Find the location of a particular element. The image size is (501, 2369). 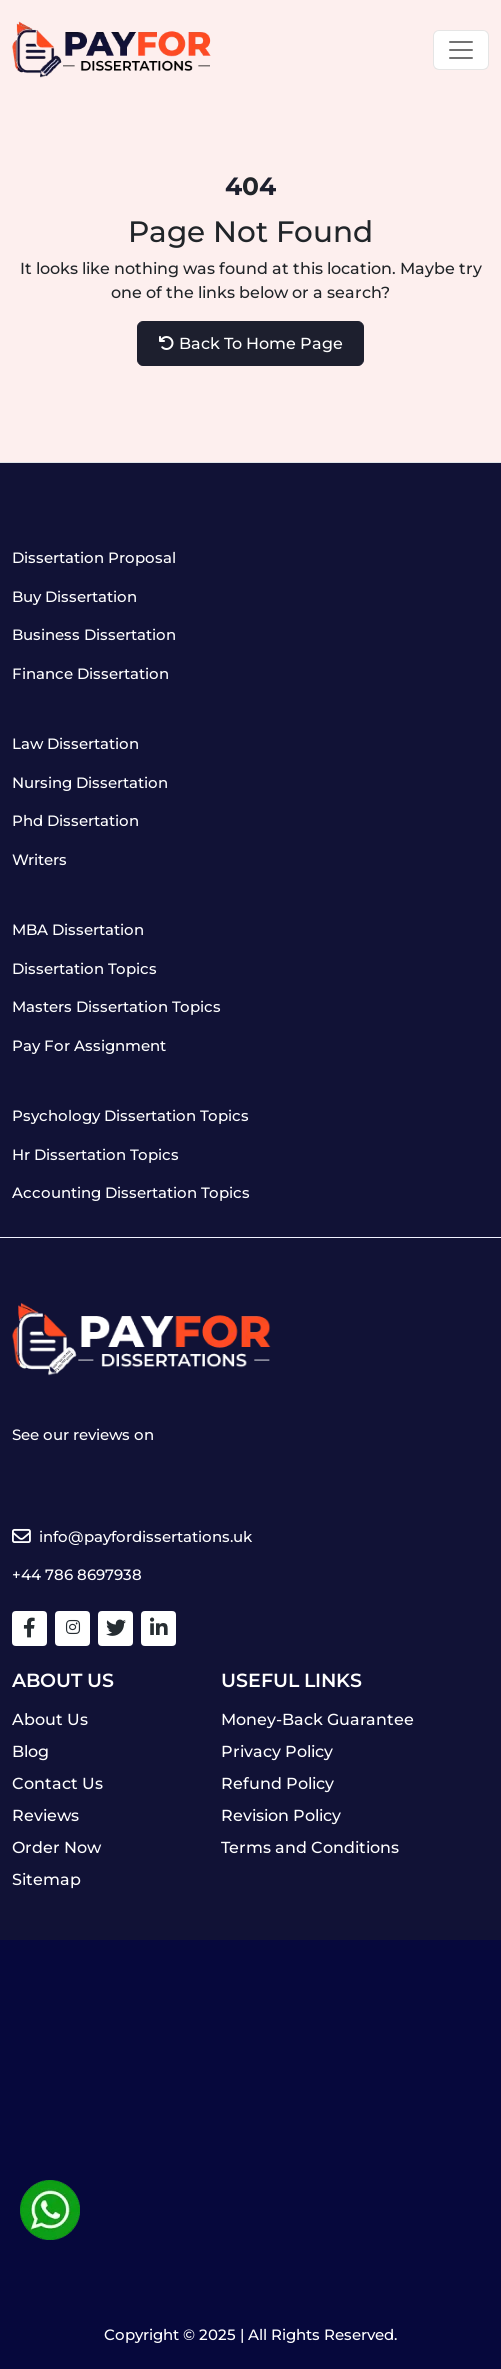

info@payfordissertations.uk is located at coordinates (132, 1536).